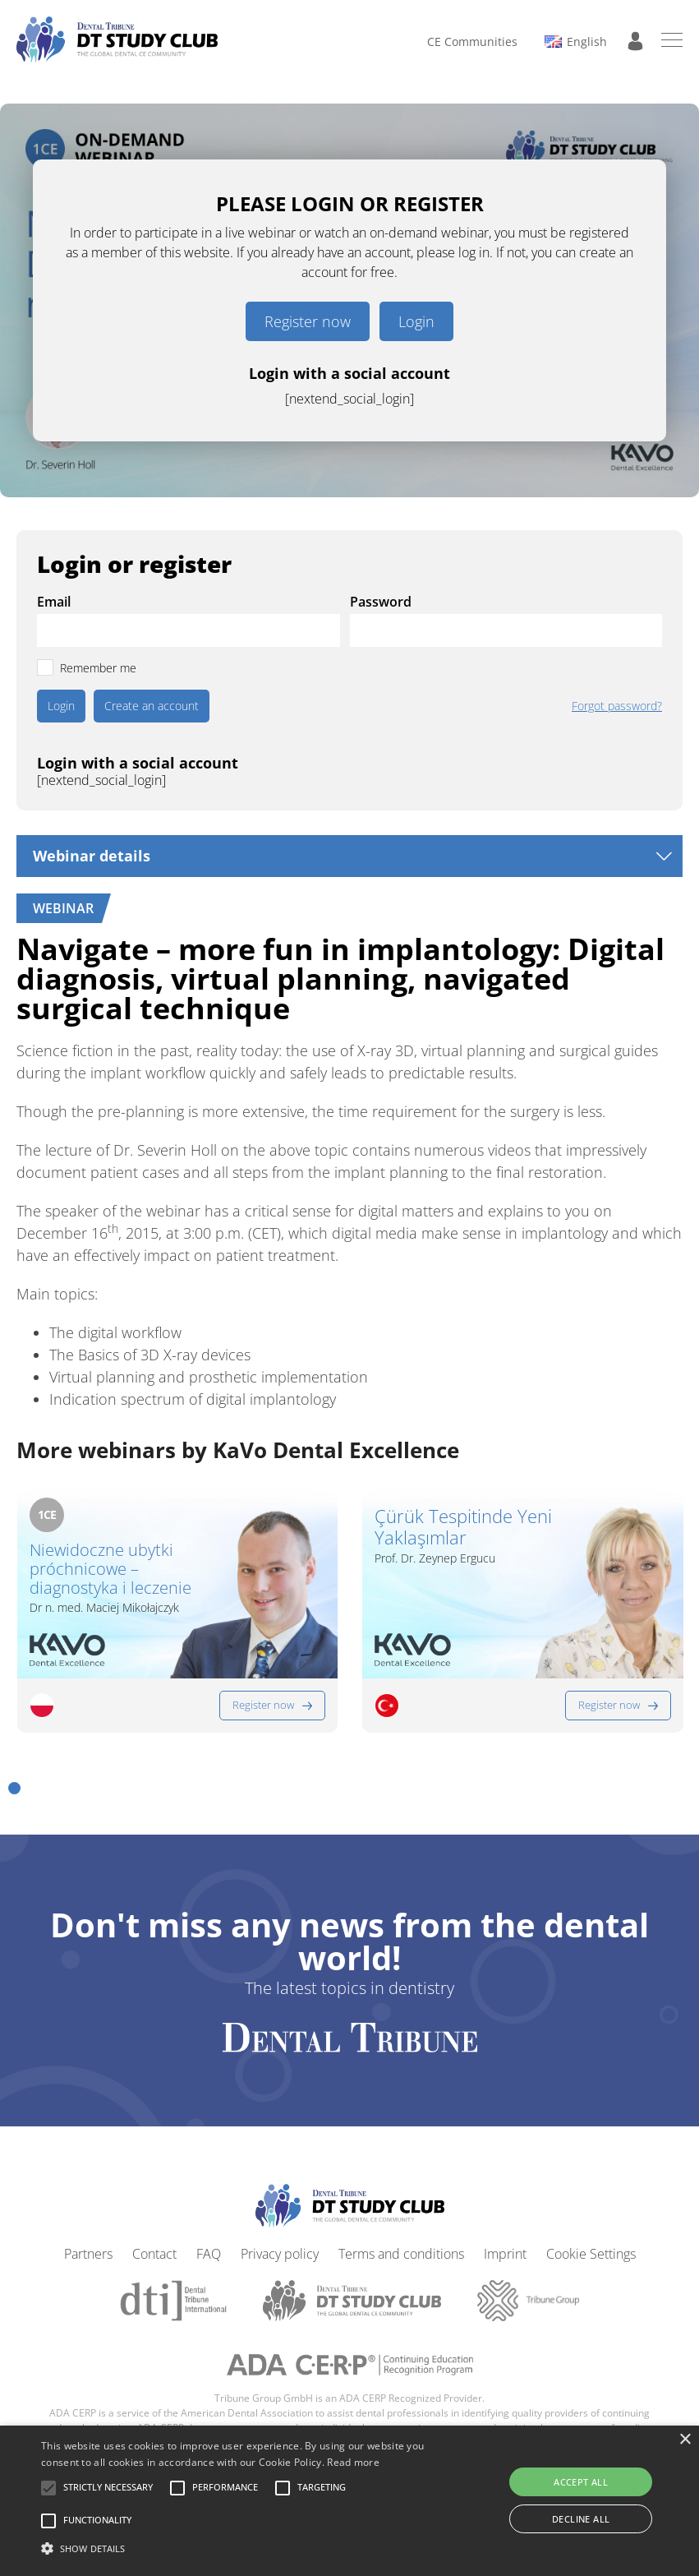 The width and height of the screenshot is (699, 2576). Describe the element at coordinates (14, 1788) in the screenshot. I see `[button]` at that location.